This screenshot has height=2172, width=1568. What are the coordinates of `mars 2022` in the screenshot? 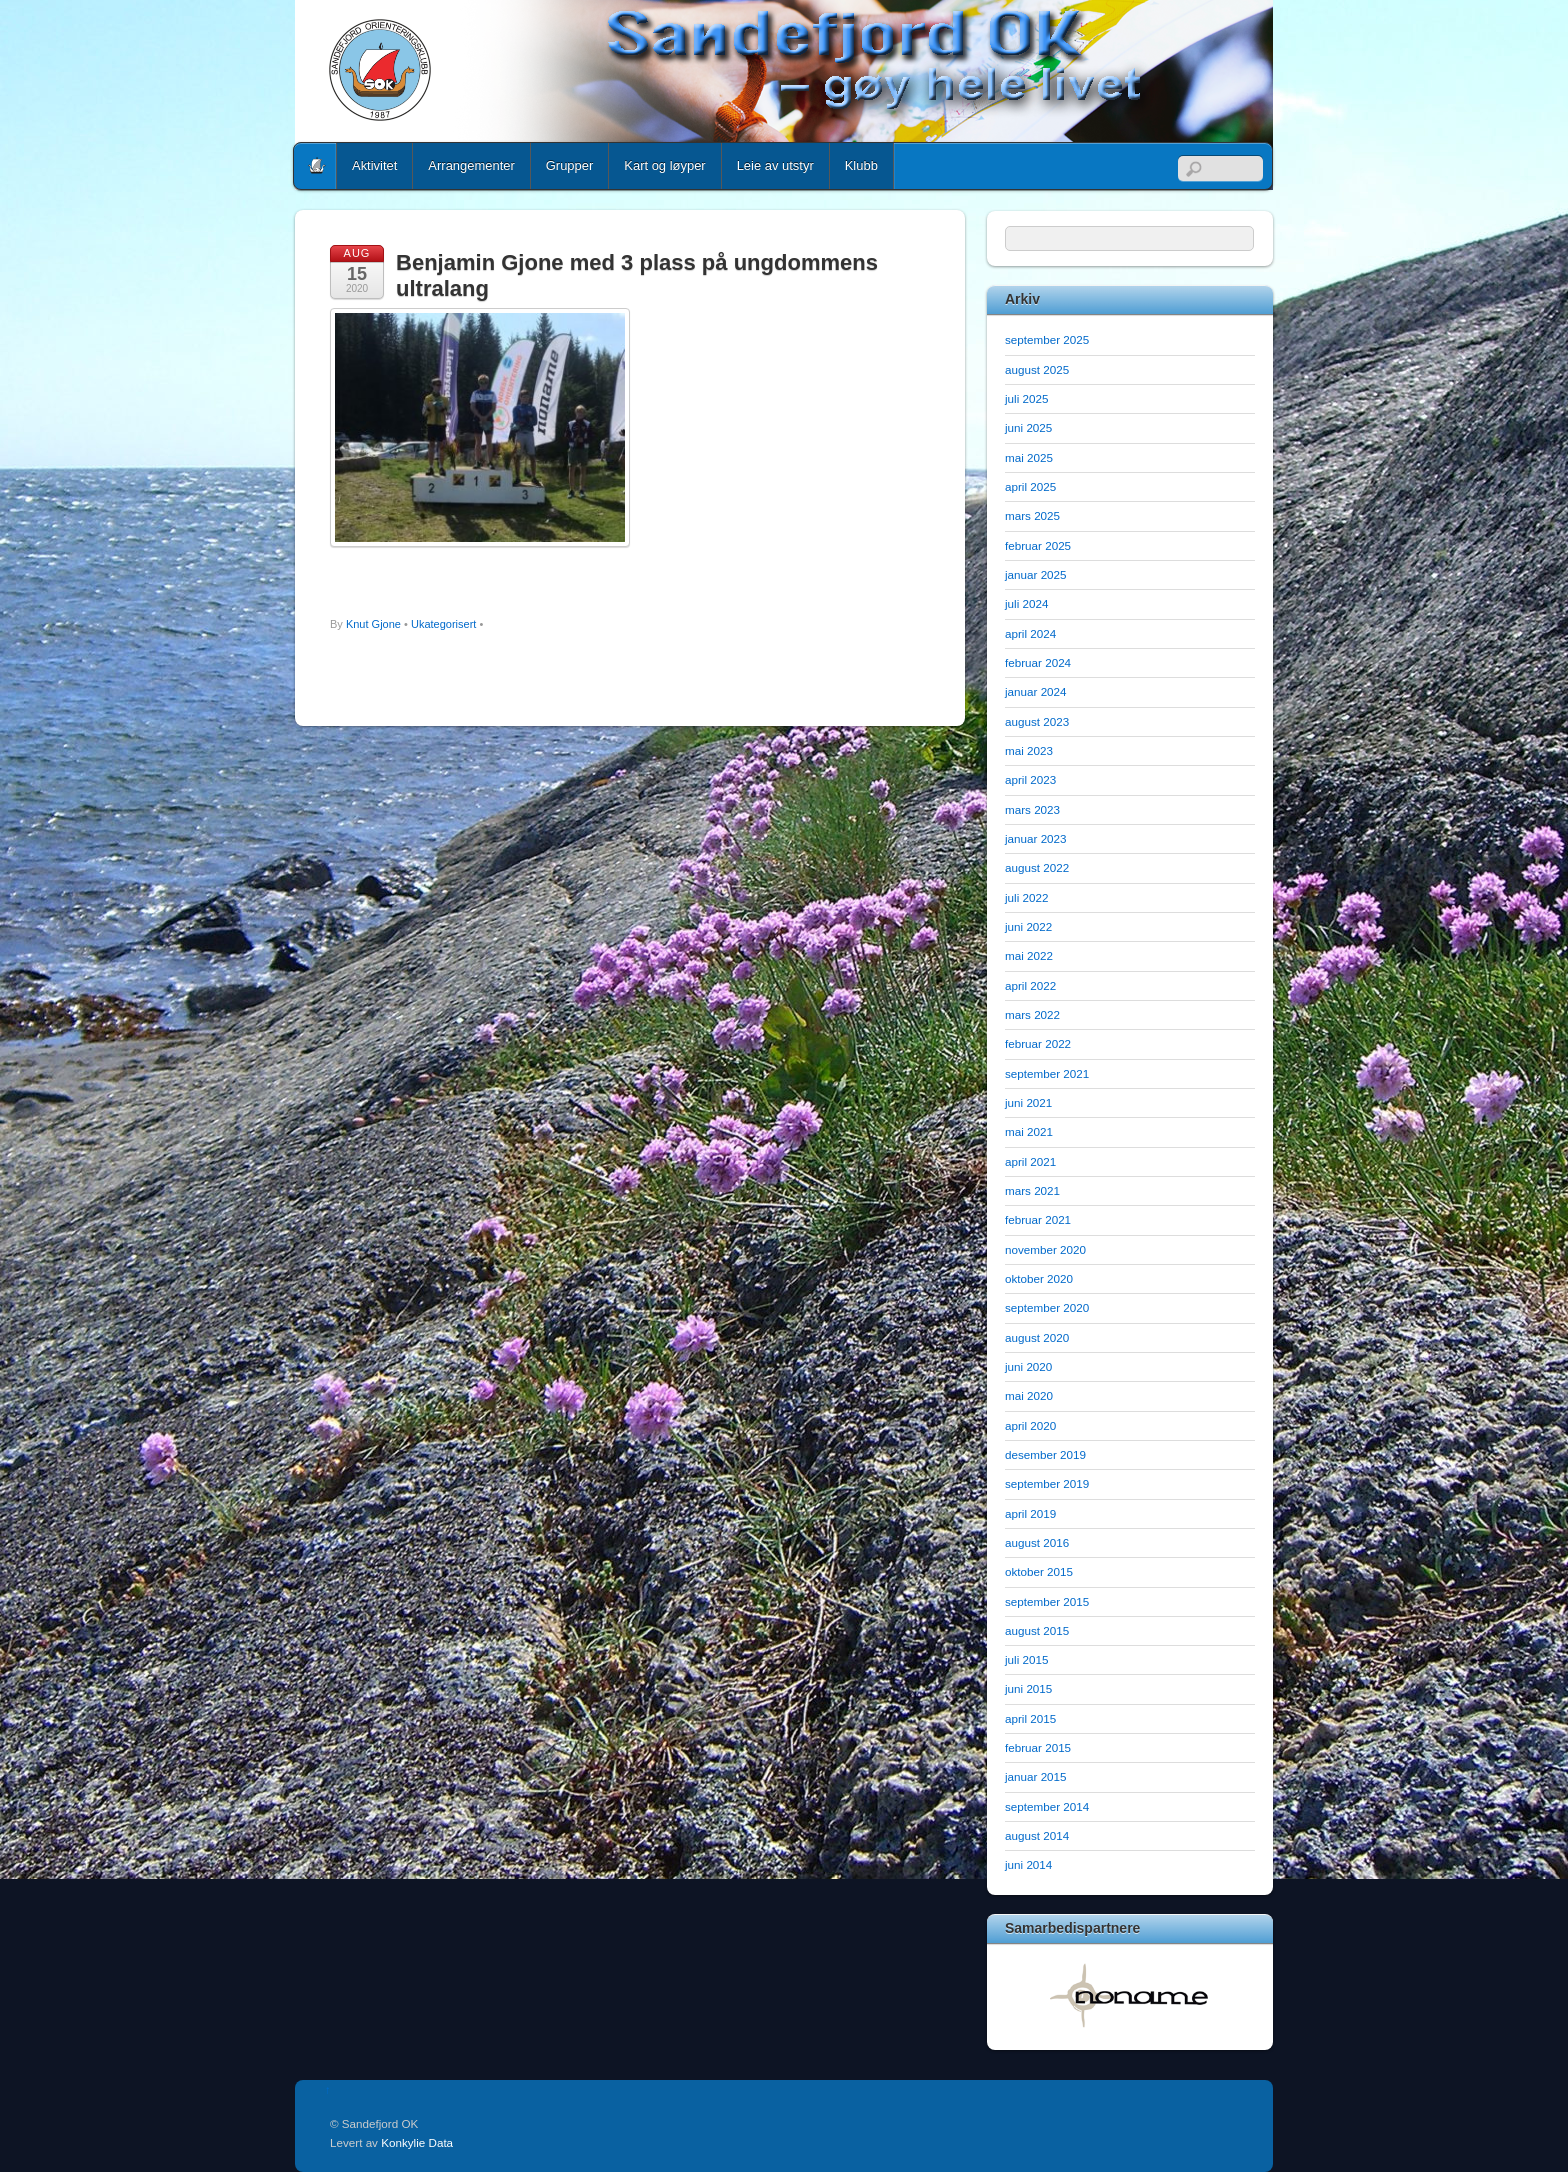 It's located at (1032, 1014).